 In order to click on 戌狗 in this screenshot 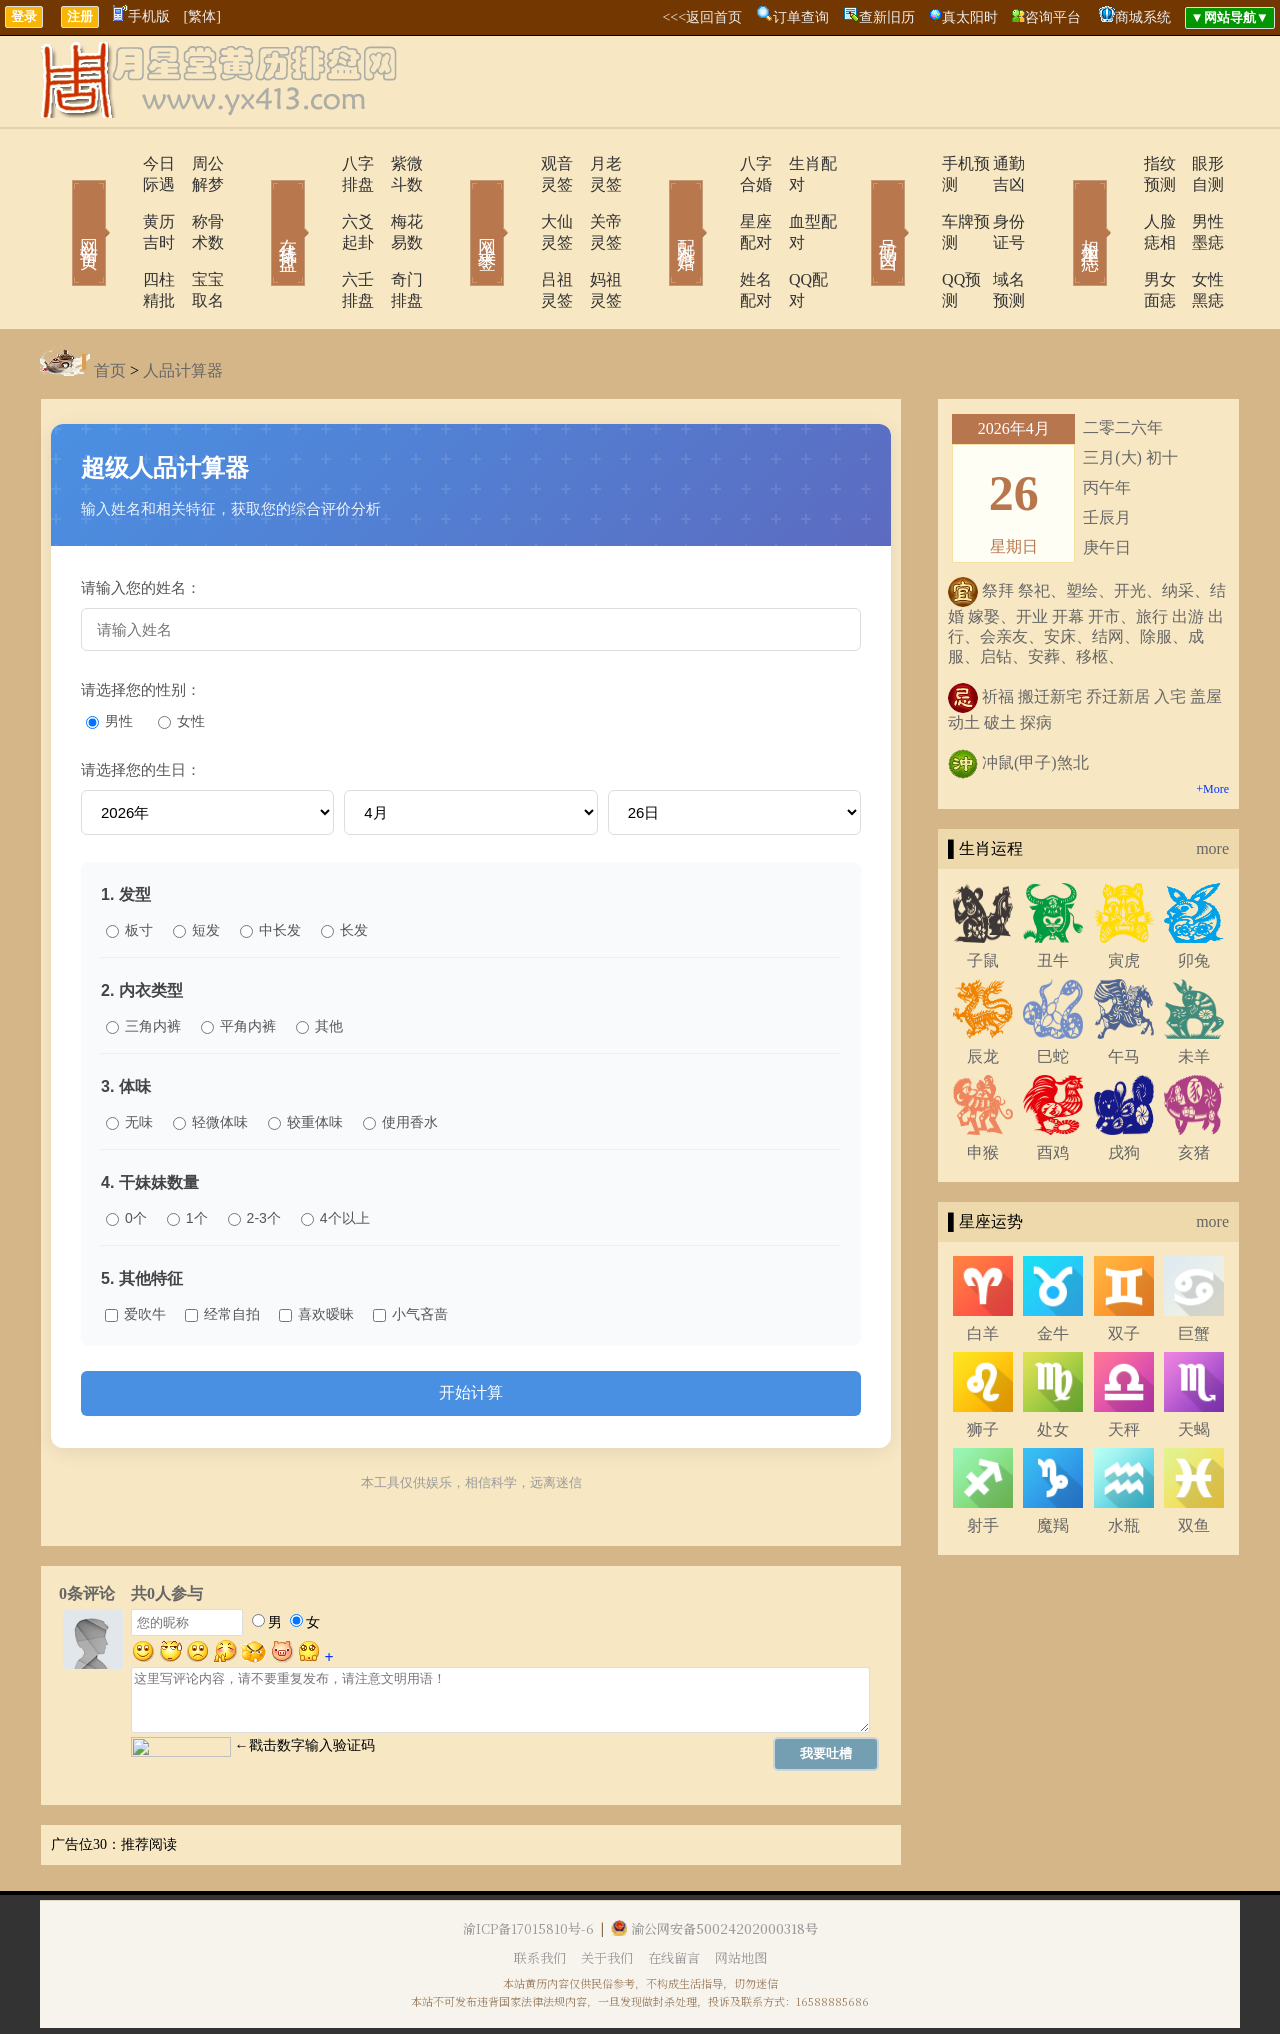, I will do `click(1124, 1089)`.